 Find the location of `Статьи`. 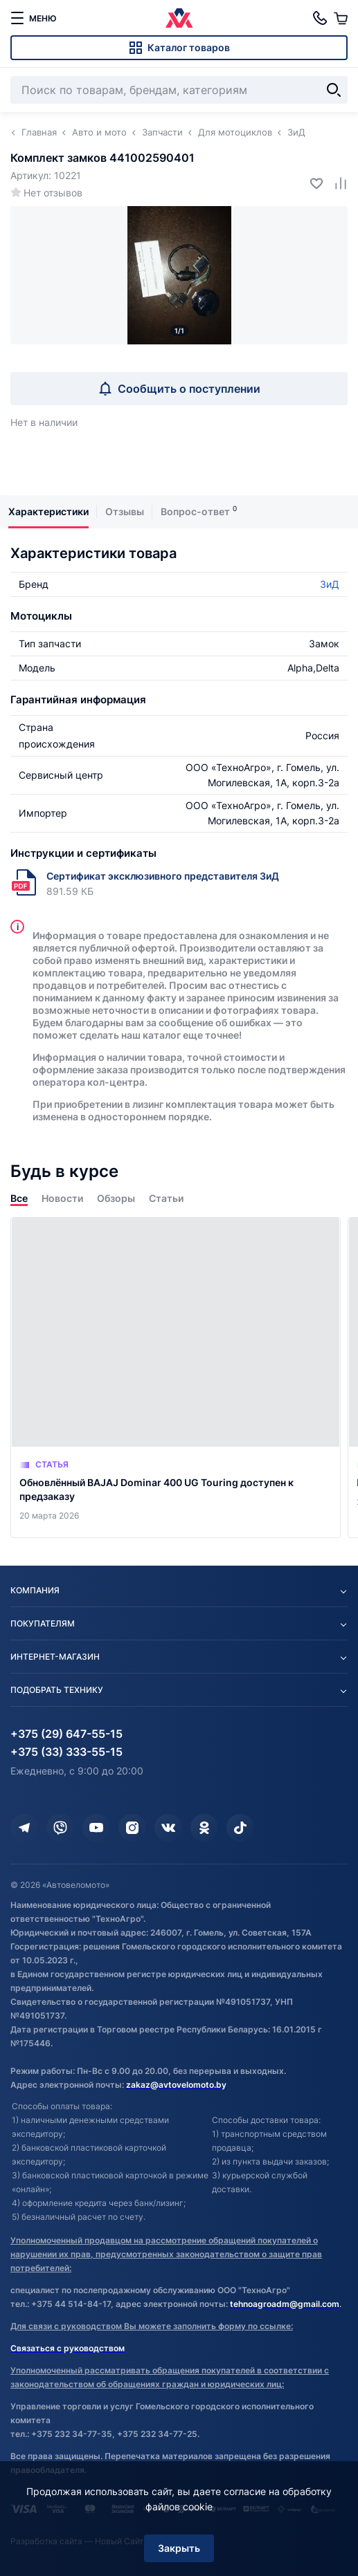

Статьи is located at coordinates (166, 1198).